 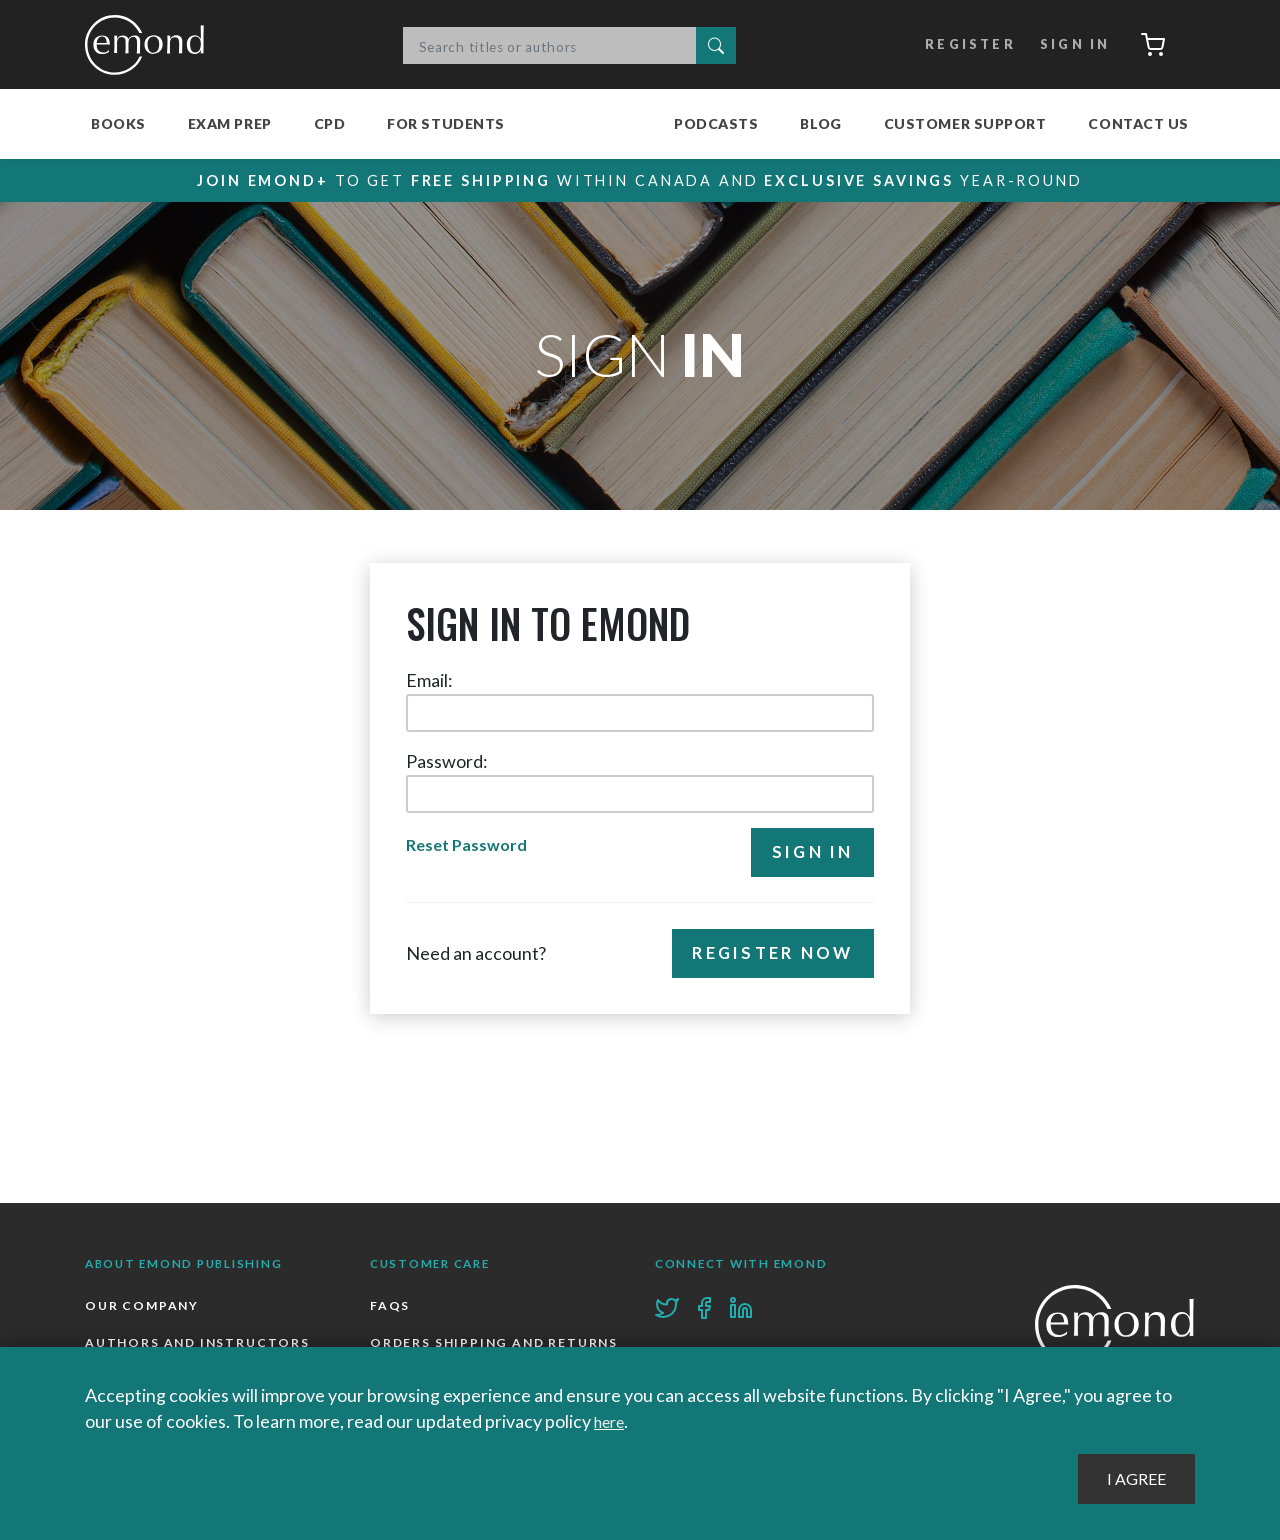 I want to click on Exam Prep, so click(x=230, y=123).